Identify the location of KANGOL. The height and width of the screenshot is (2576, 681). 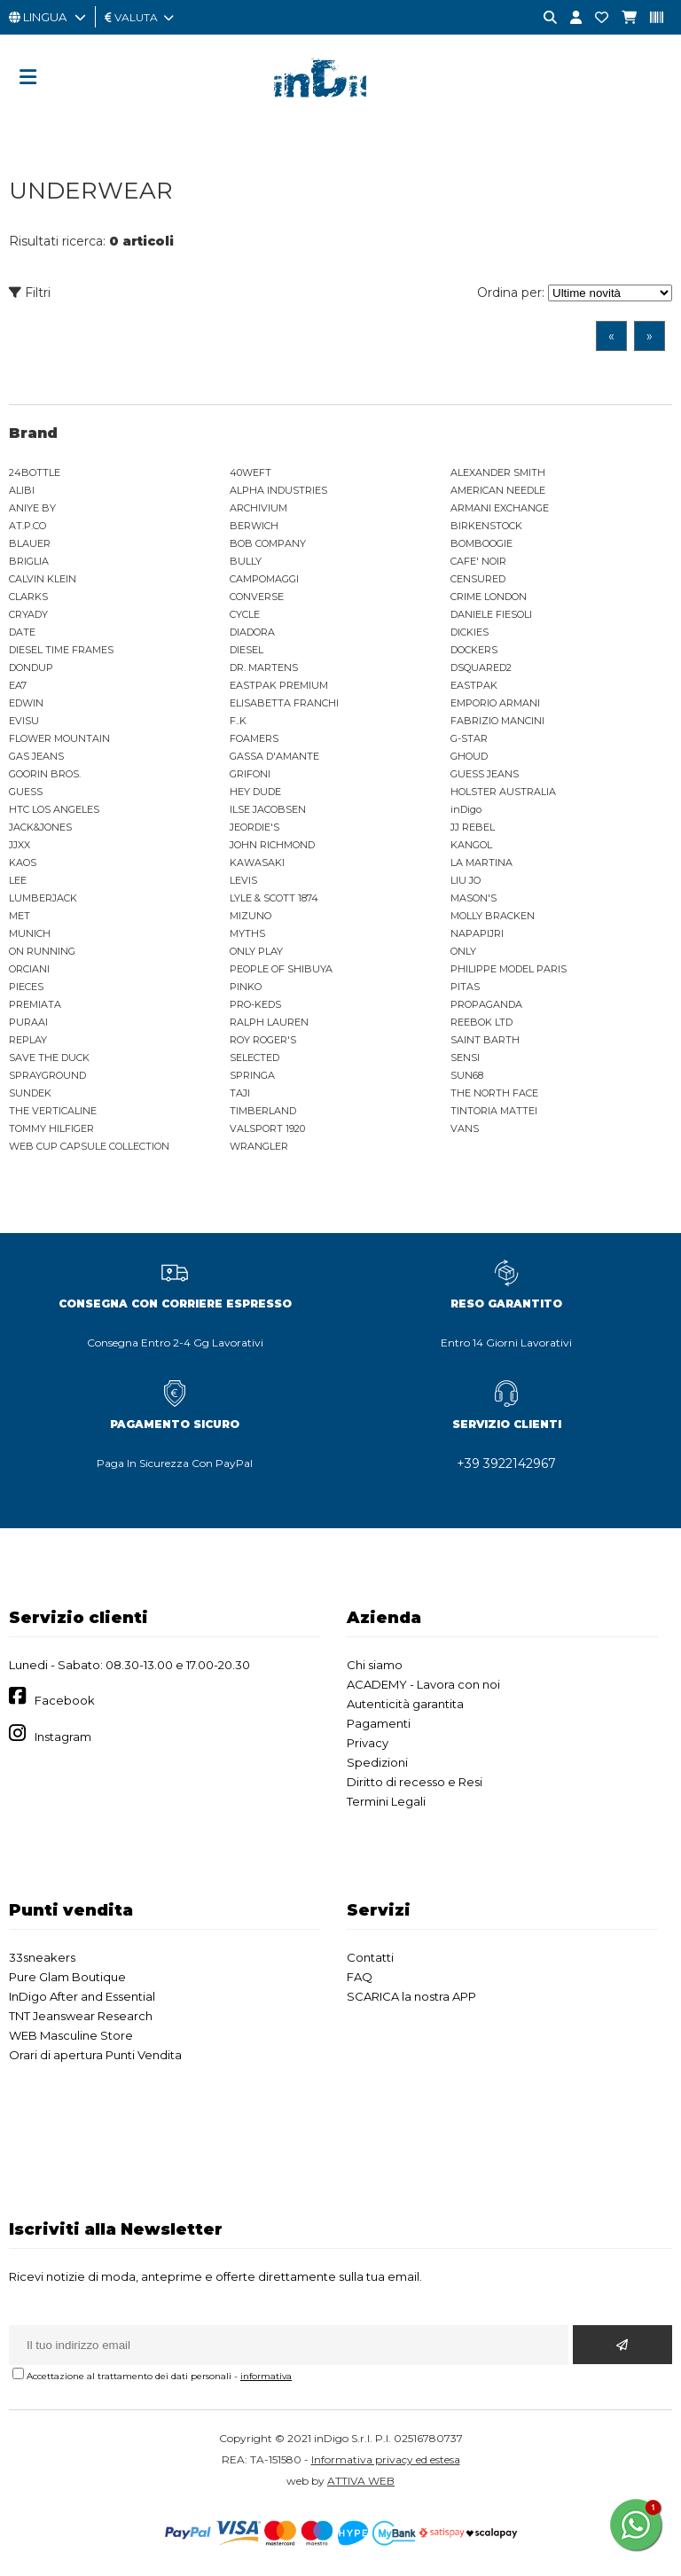
(471, 845).